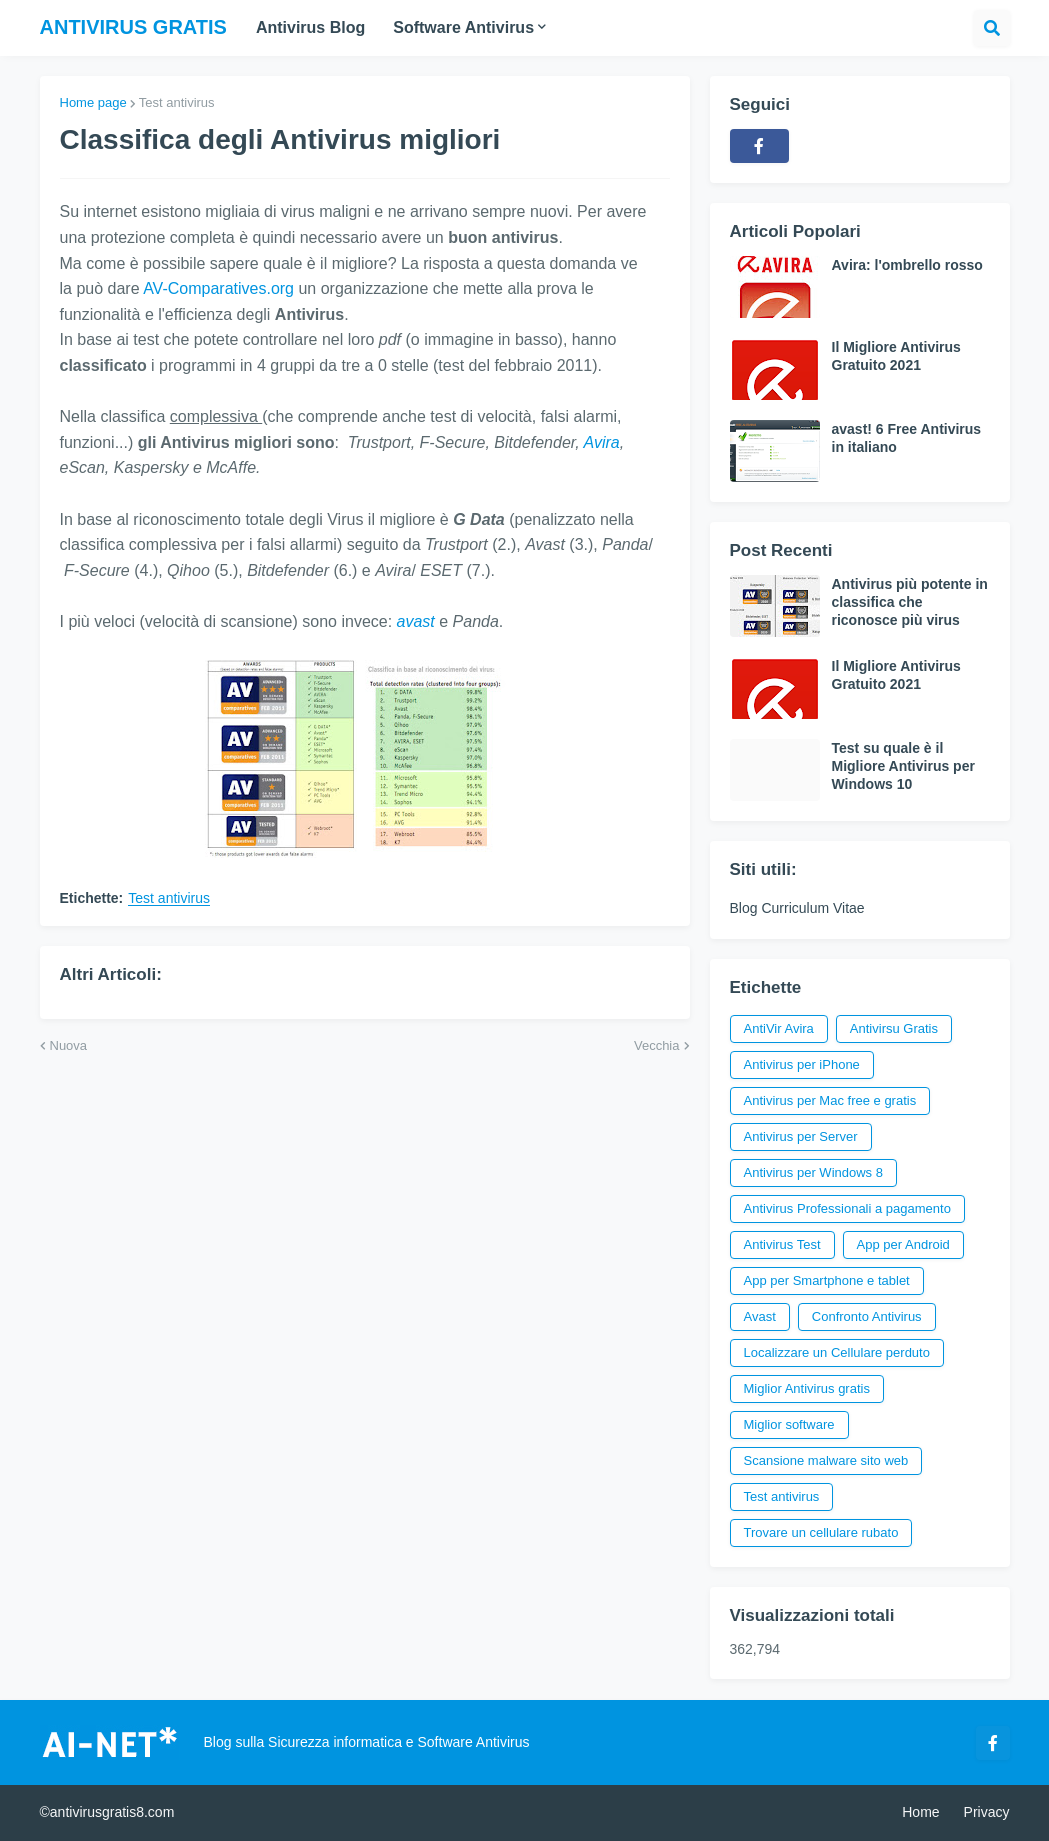  Describe the element at coordinates (847, 1208) in the screenshot. I see `Antivirus Professionali a pagamento` at that location.